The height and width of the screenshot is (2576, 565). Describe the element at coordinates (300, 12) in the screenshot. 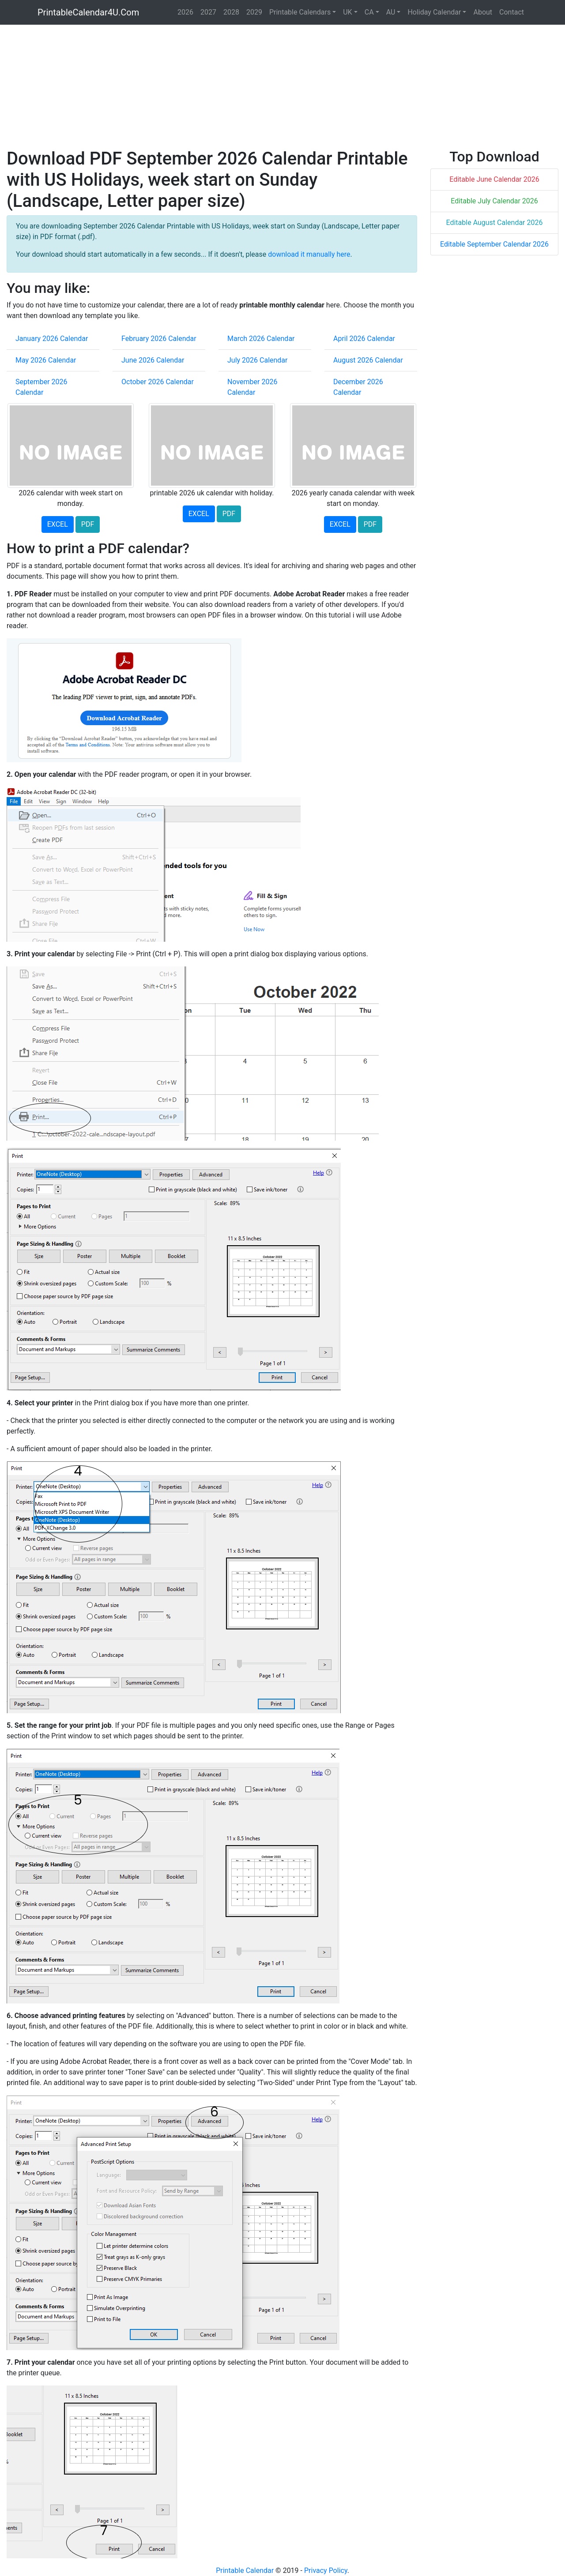

I see `Printable Calendars` at that location.